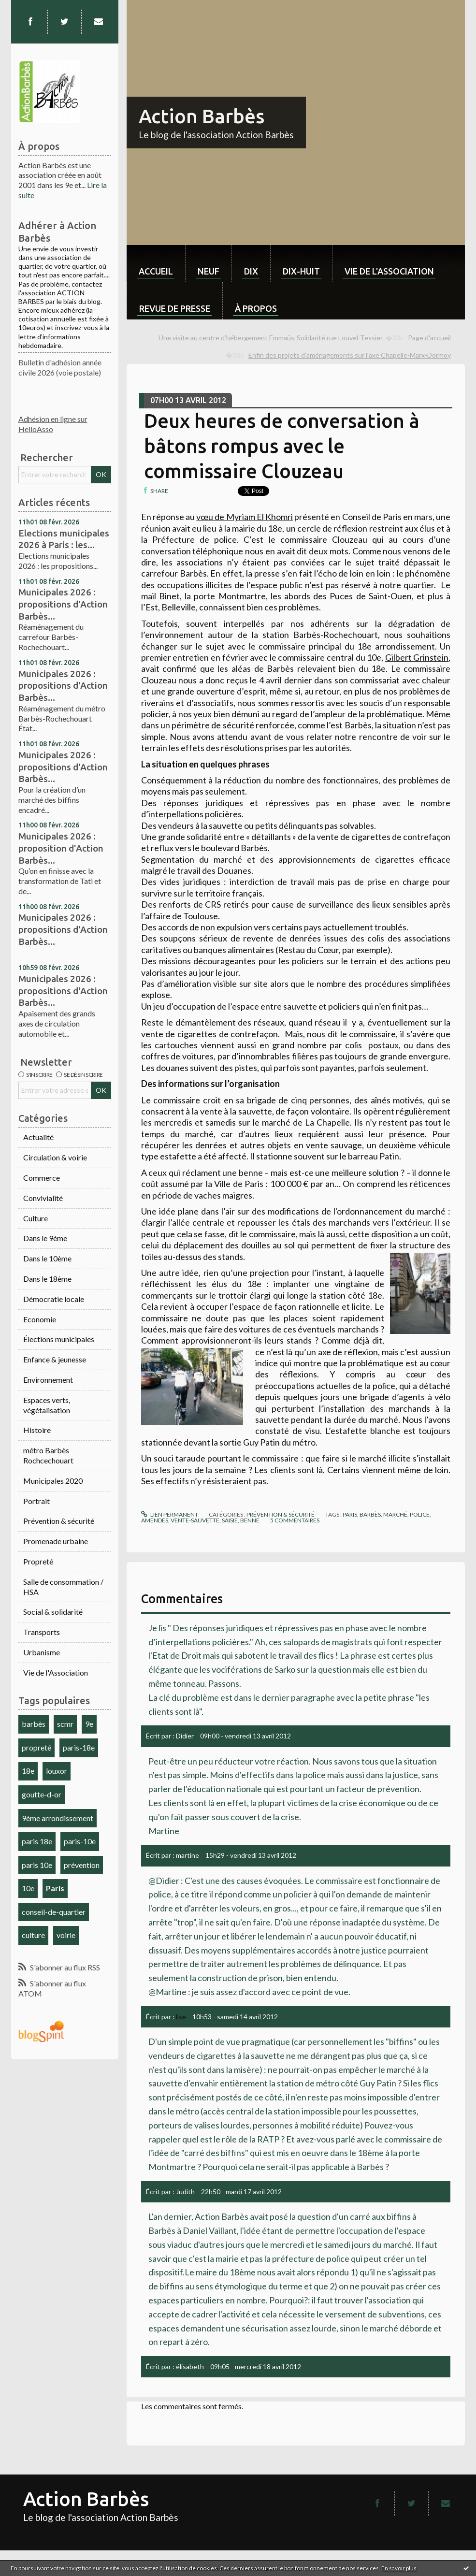 The height and width of the screenshot is (2576, 476). Describe the element at coordinates (41, 1177) in the screenshot. I see `Commerce` at that location.